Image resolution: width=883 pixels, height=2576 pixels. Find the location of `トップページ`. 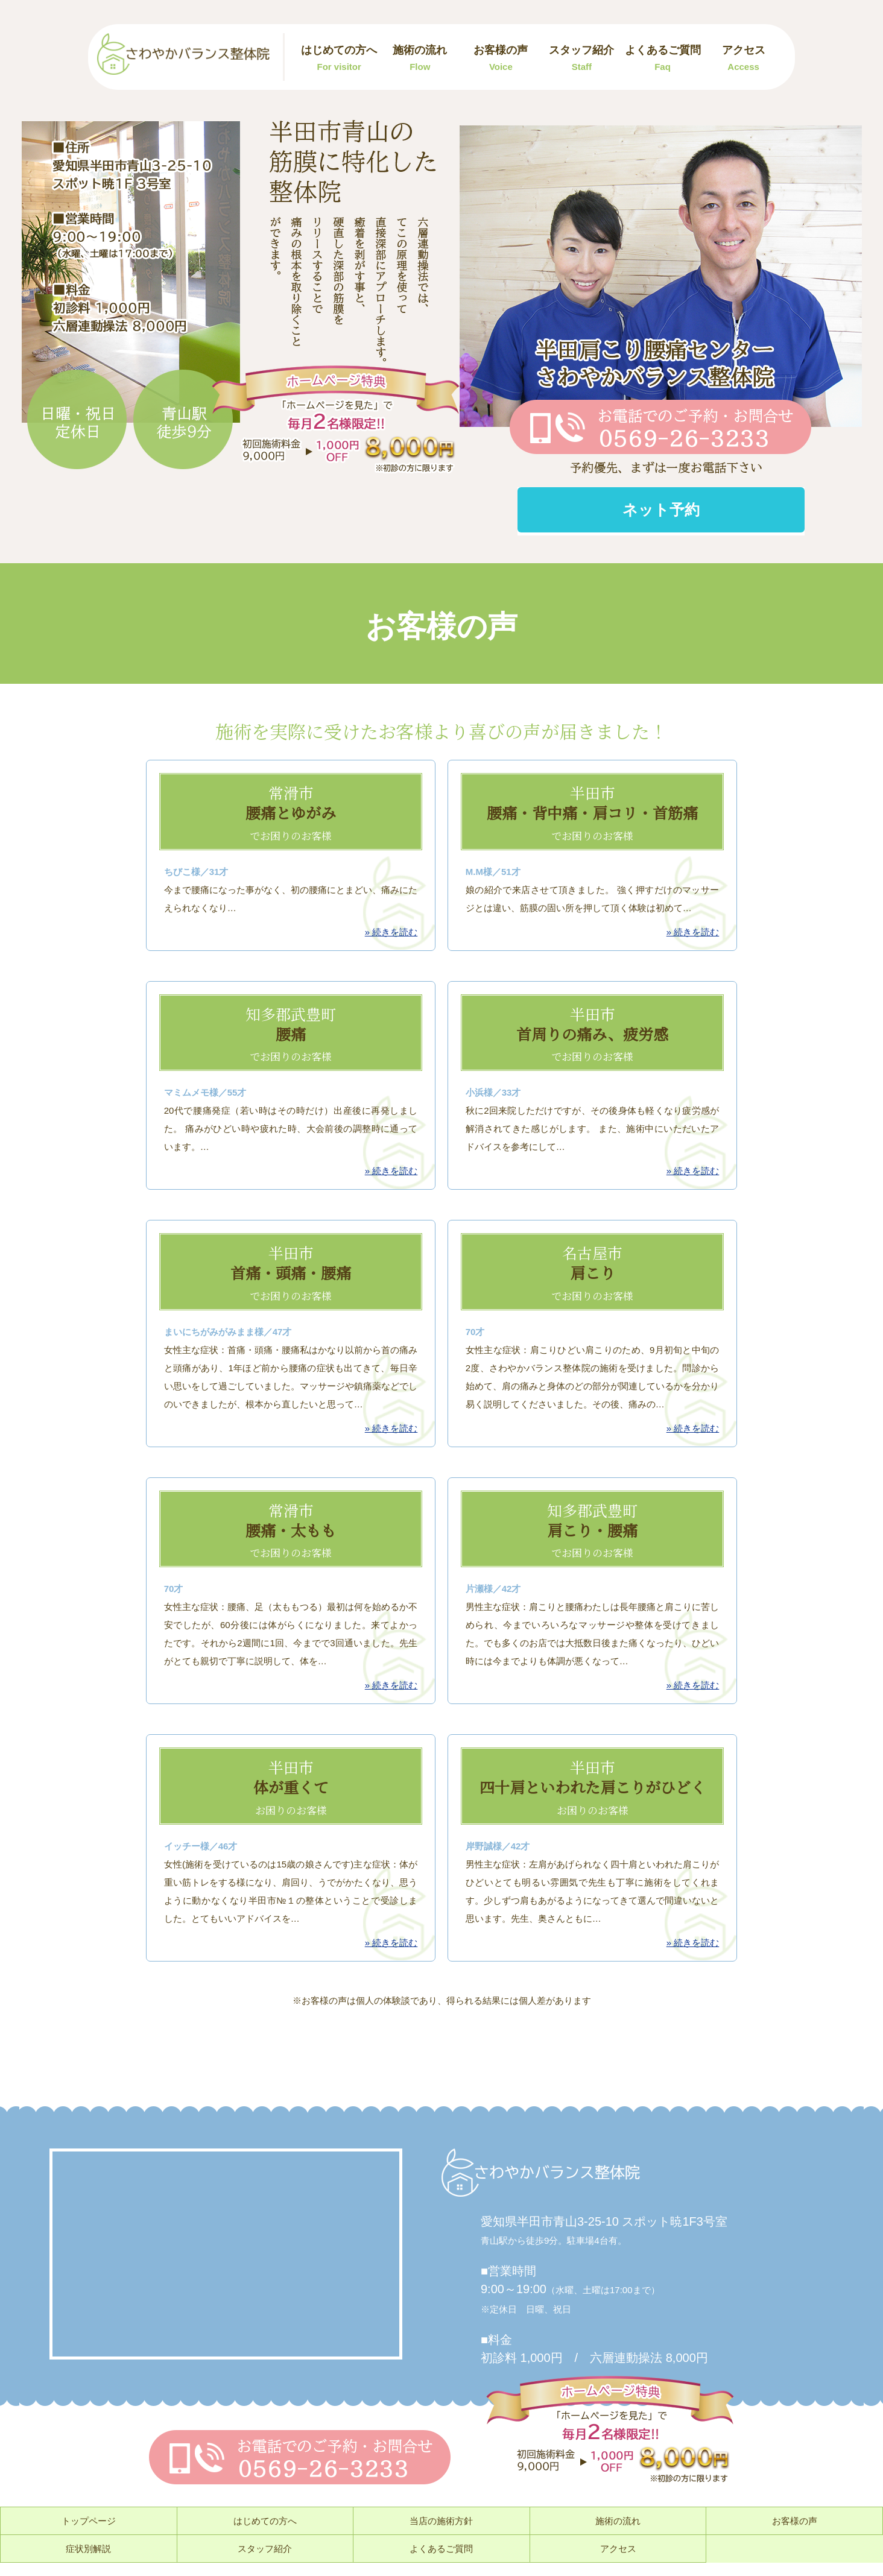

トップページ is located at coordinates (89, 2521).